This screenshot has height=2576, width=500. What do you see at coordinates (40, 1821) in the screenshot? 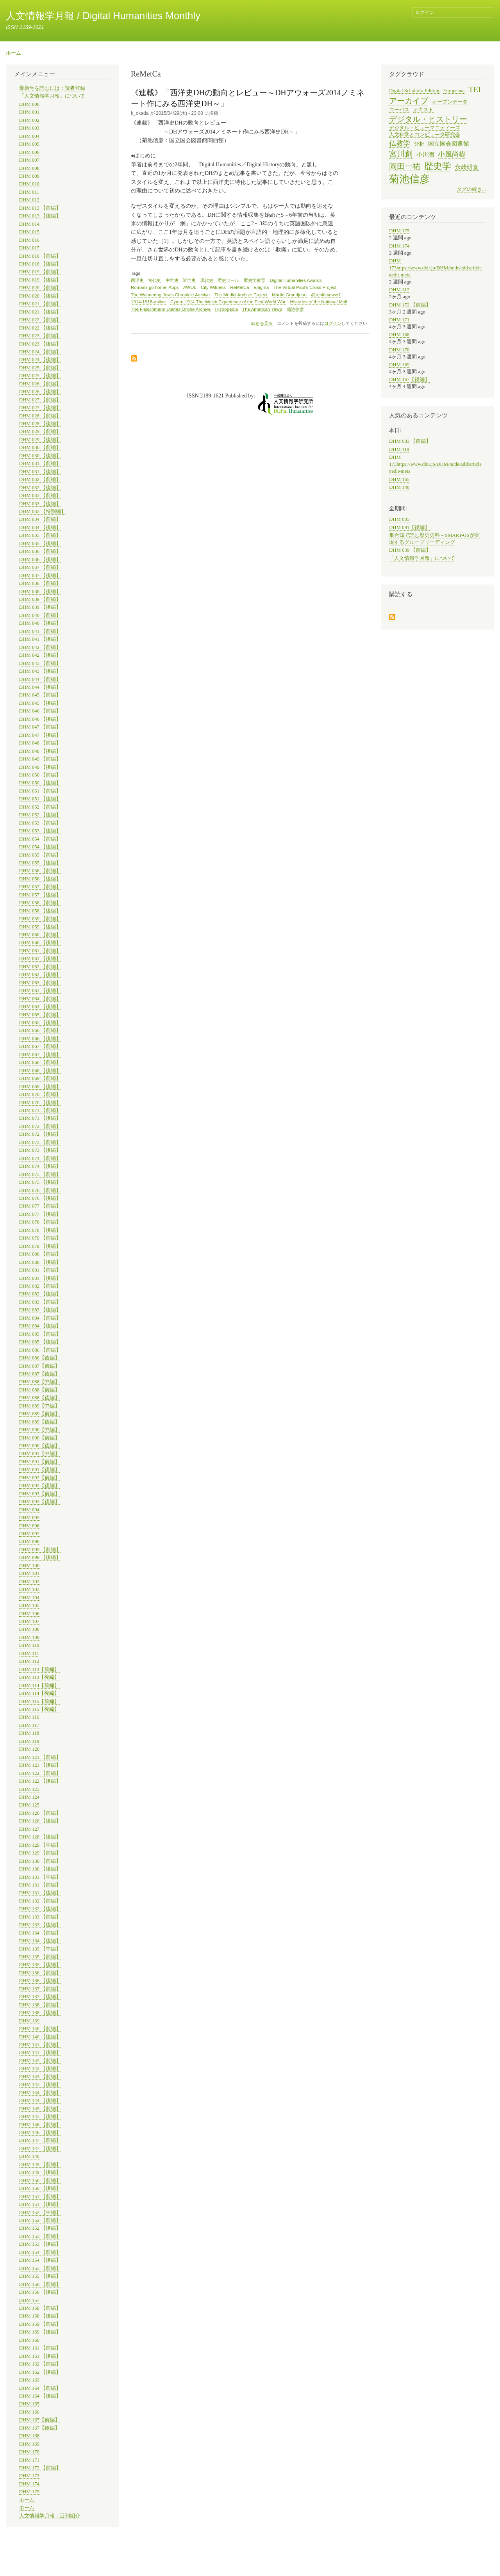
I see `DHM 126 【後編】` at bounding box center [40, 1821].